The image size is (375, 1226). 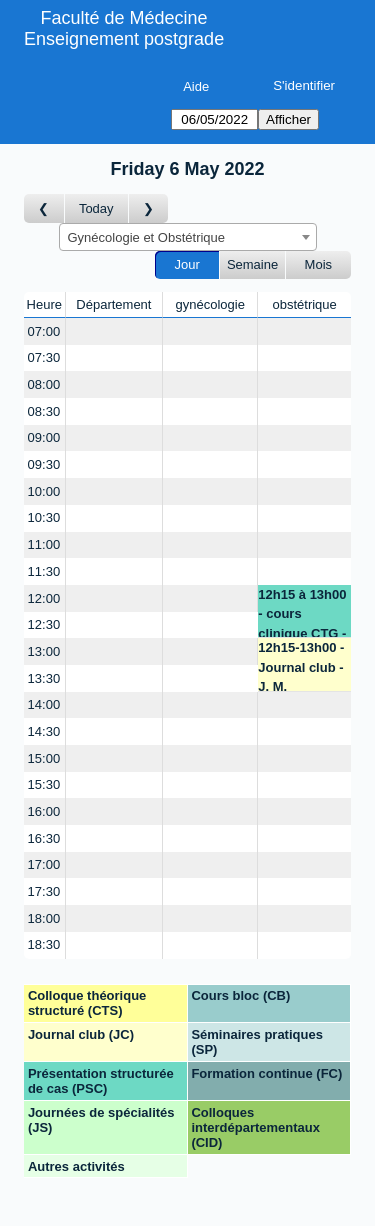 What do you see at coordinates (44, 491) in the screenshot?
I see `10:00` at bounding box center [44, 491].